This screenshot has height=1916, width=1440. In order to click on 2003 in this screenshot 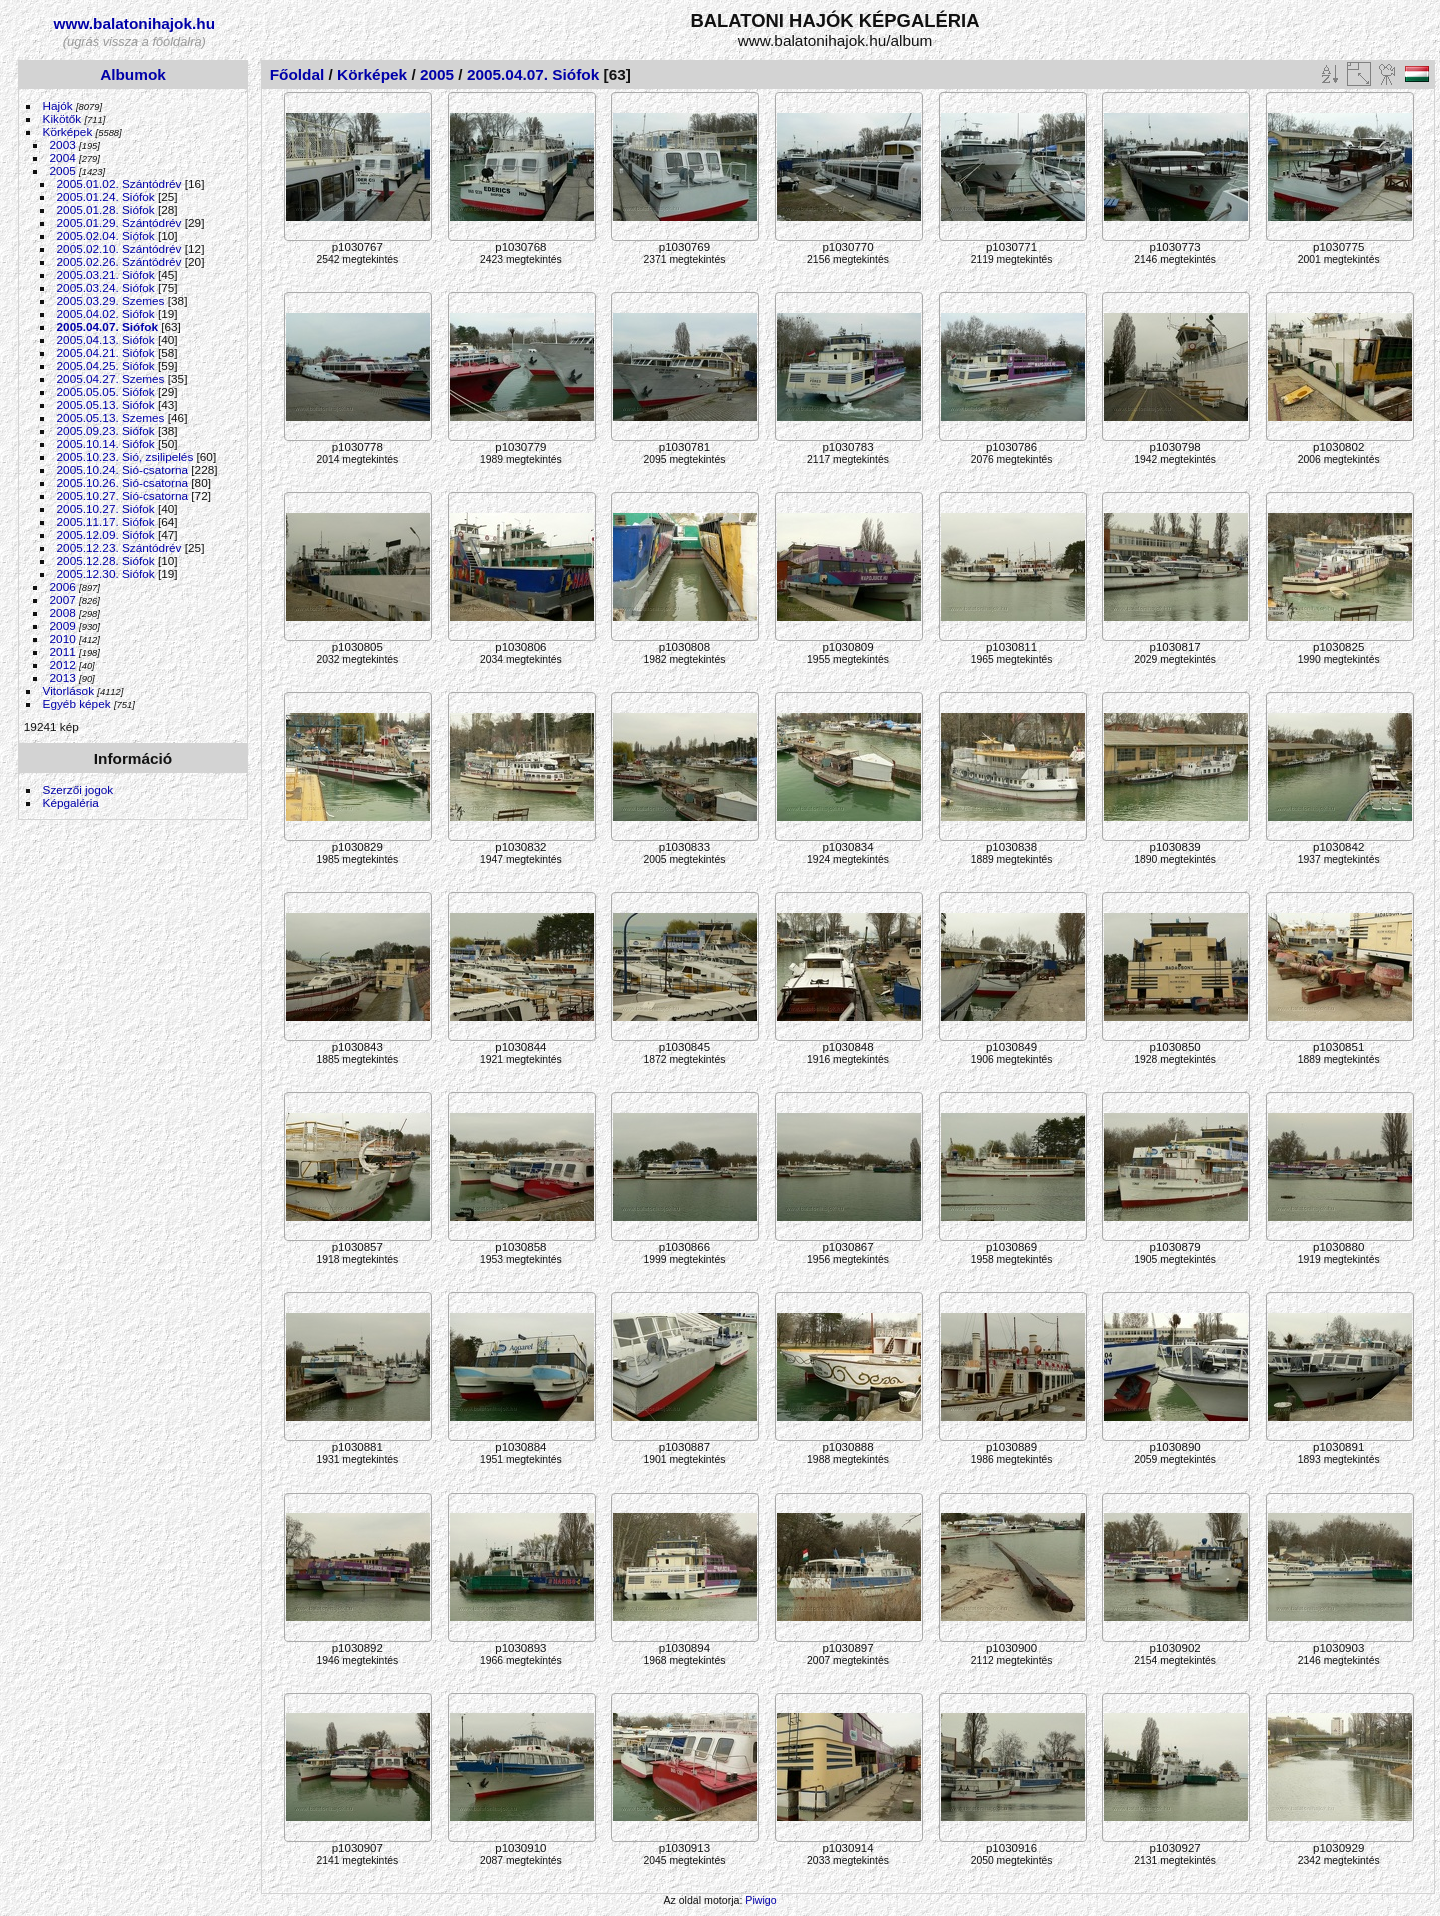, I will do `click(63, 144)`.